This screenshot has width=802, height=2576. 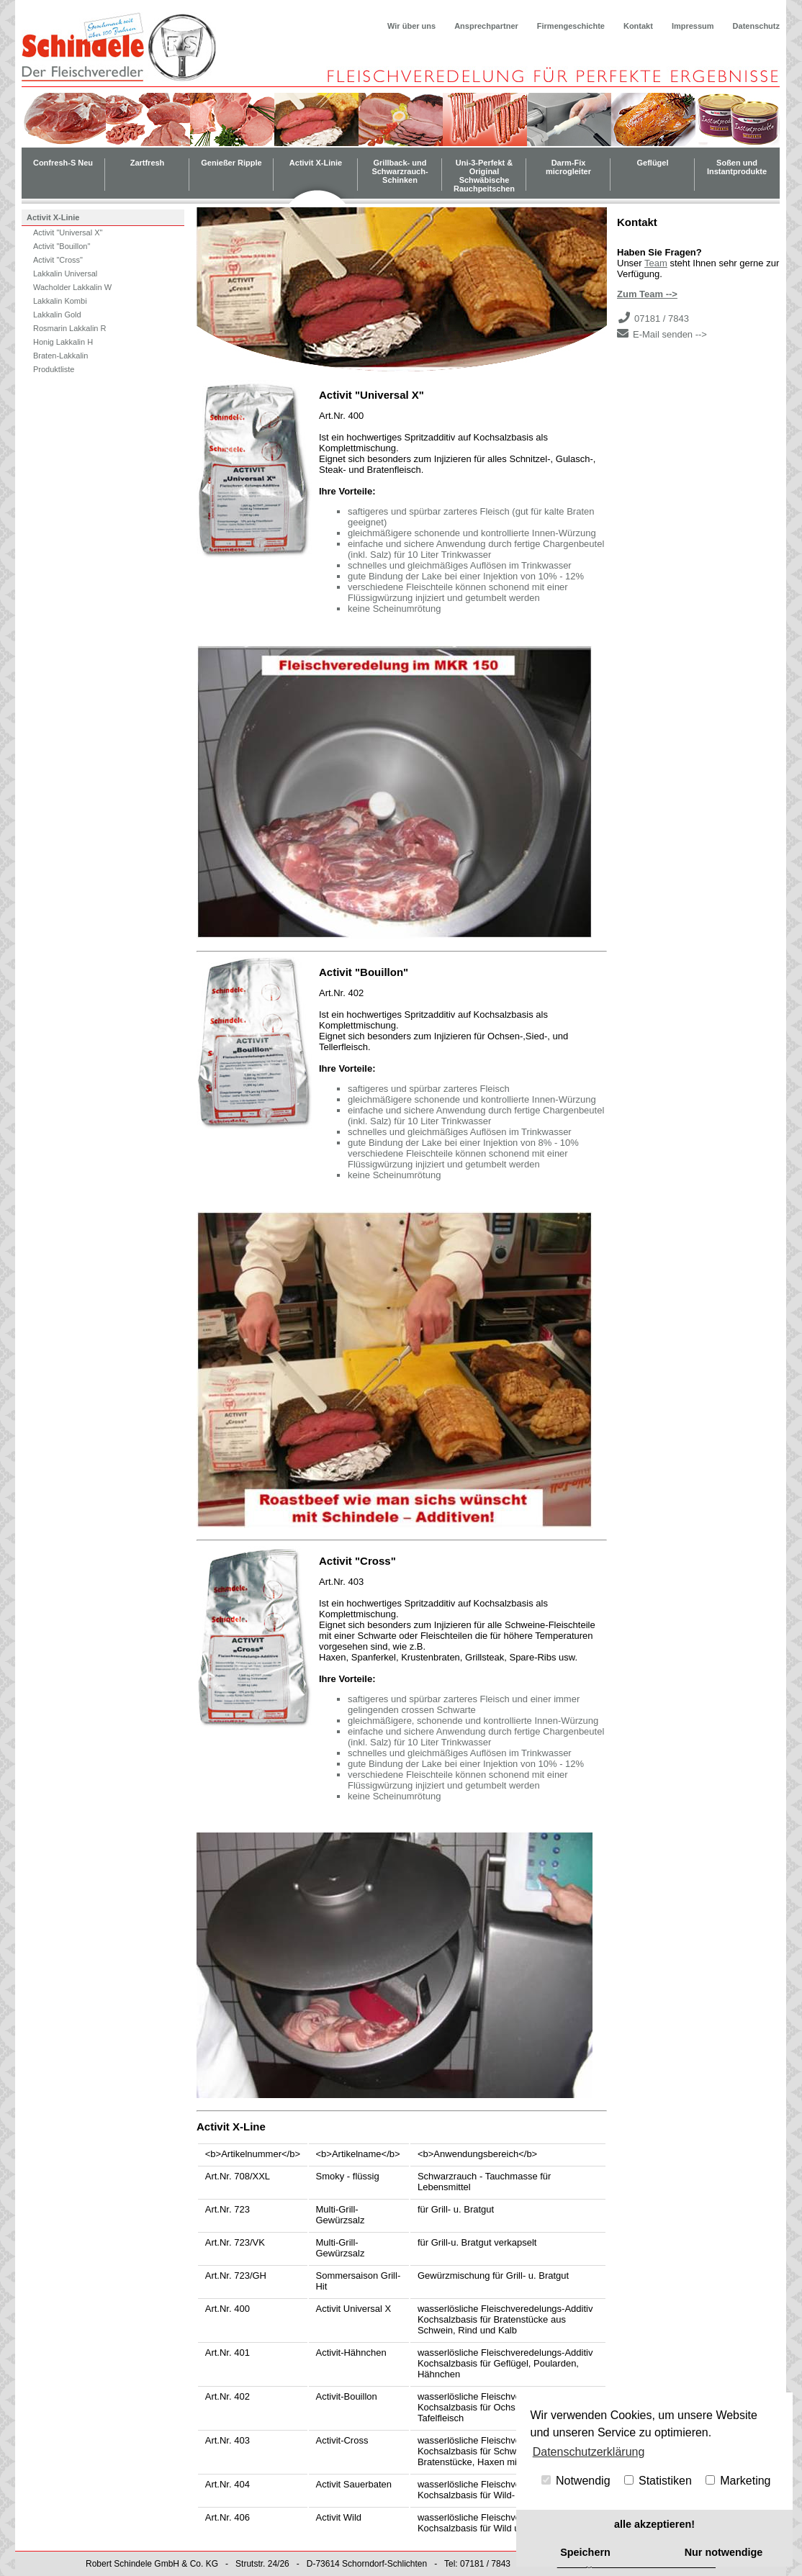 What do you see at coordinates (60, 355) in the screenshot?
I see `Braten-Lakkalin` at bounding box center [60, 355].